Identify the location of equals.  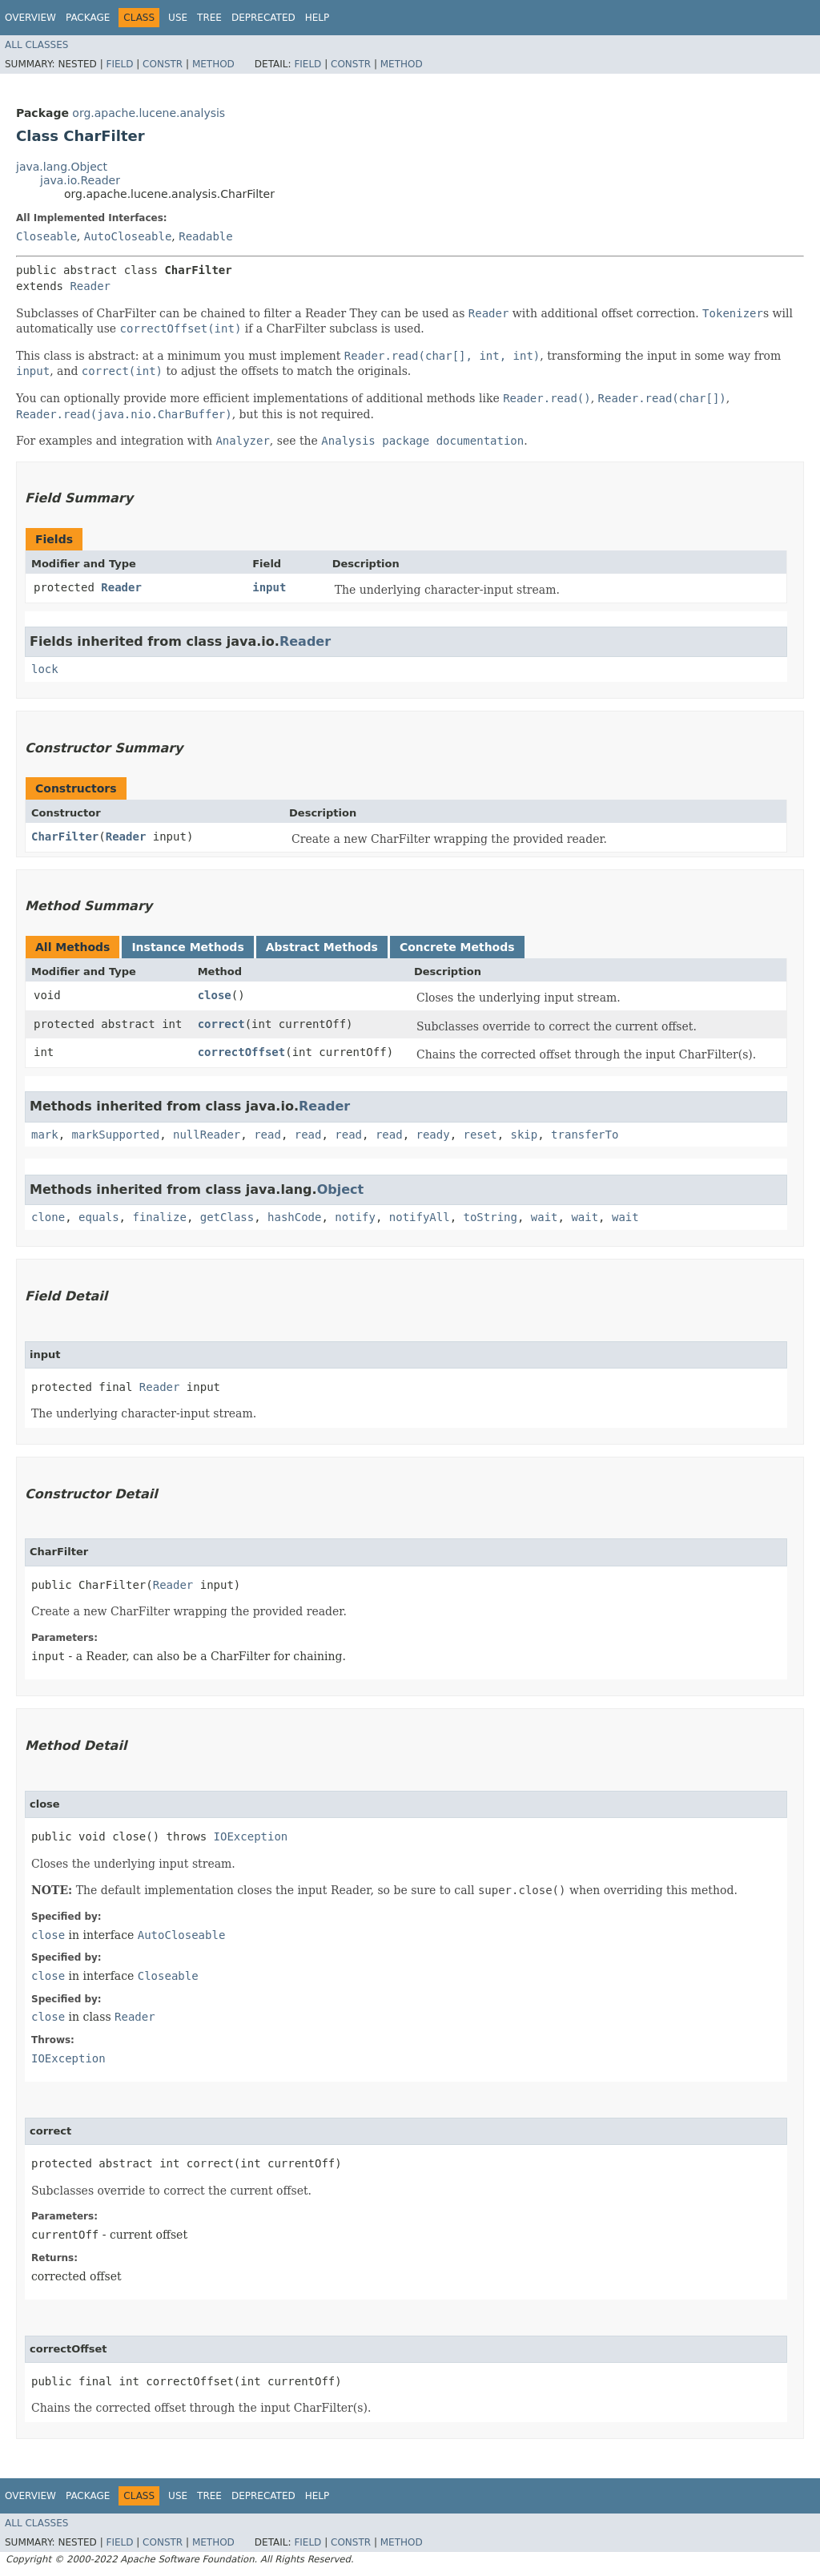
(98, 1217).